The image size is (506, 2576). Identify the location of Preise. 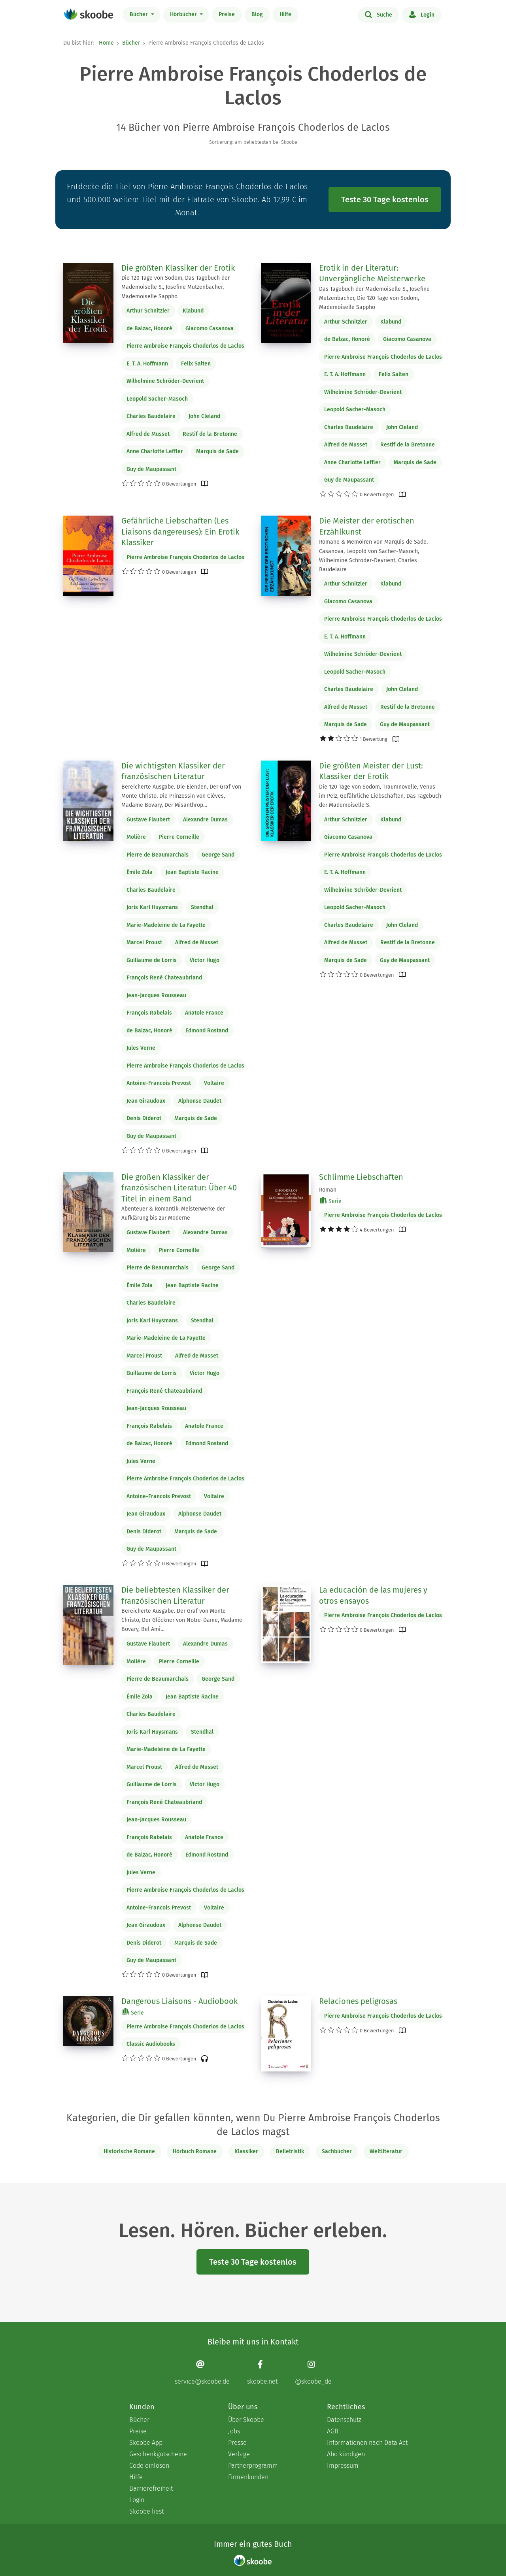
(227, 14).